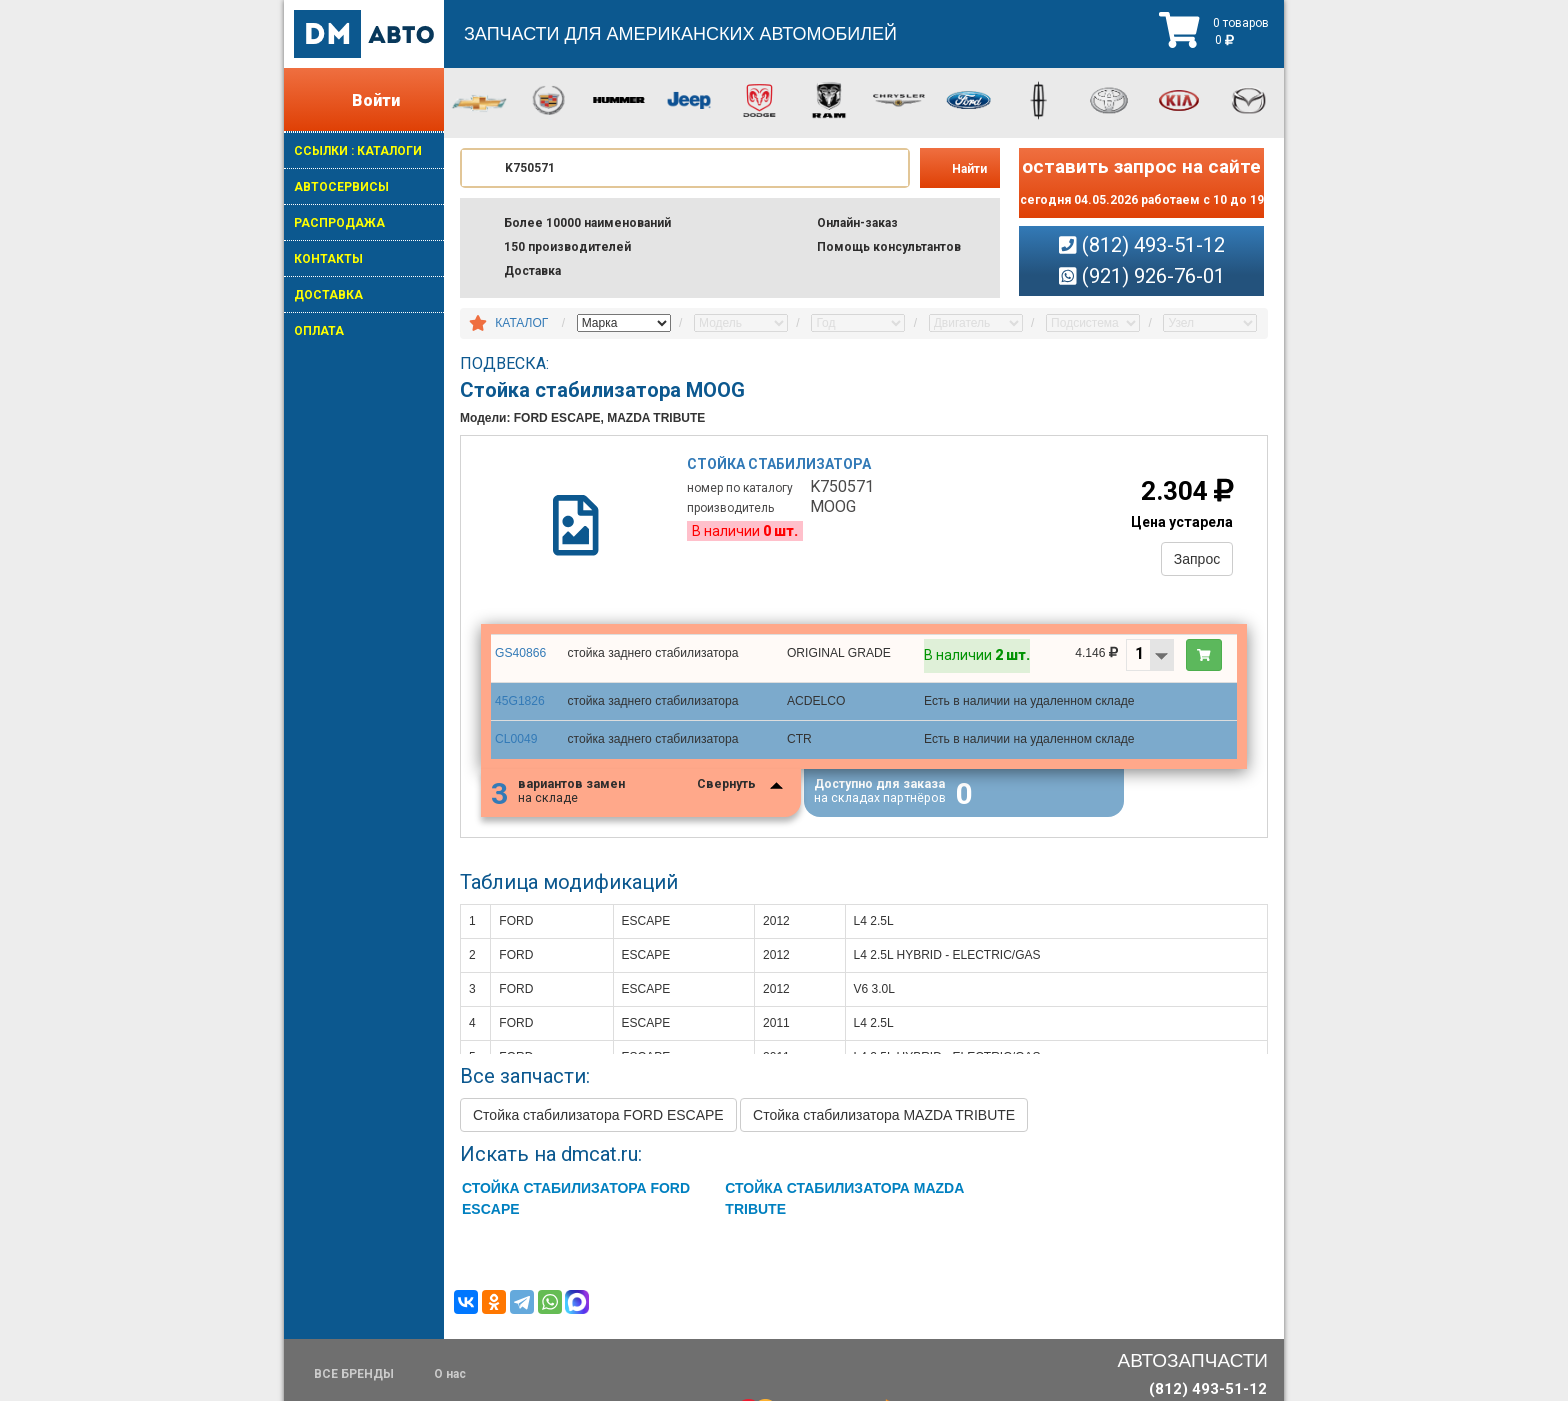 The image size is (1568, 1401). What do you see at coordinates (339, 223) in the screenshot?
I see `РАСПРОДАЖА` at bounding box center [339, 223].